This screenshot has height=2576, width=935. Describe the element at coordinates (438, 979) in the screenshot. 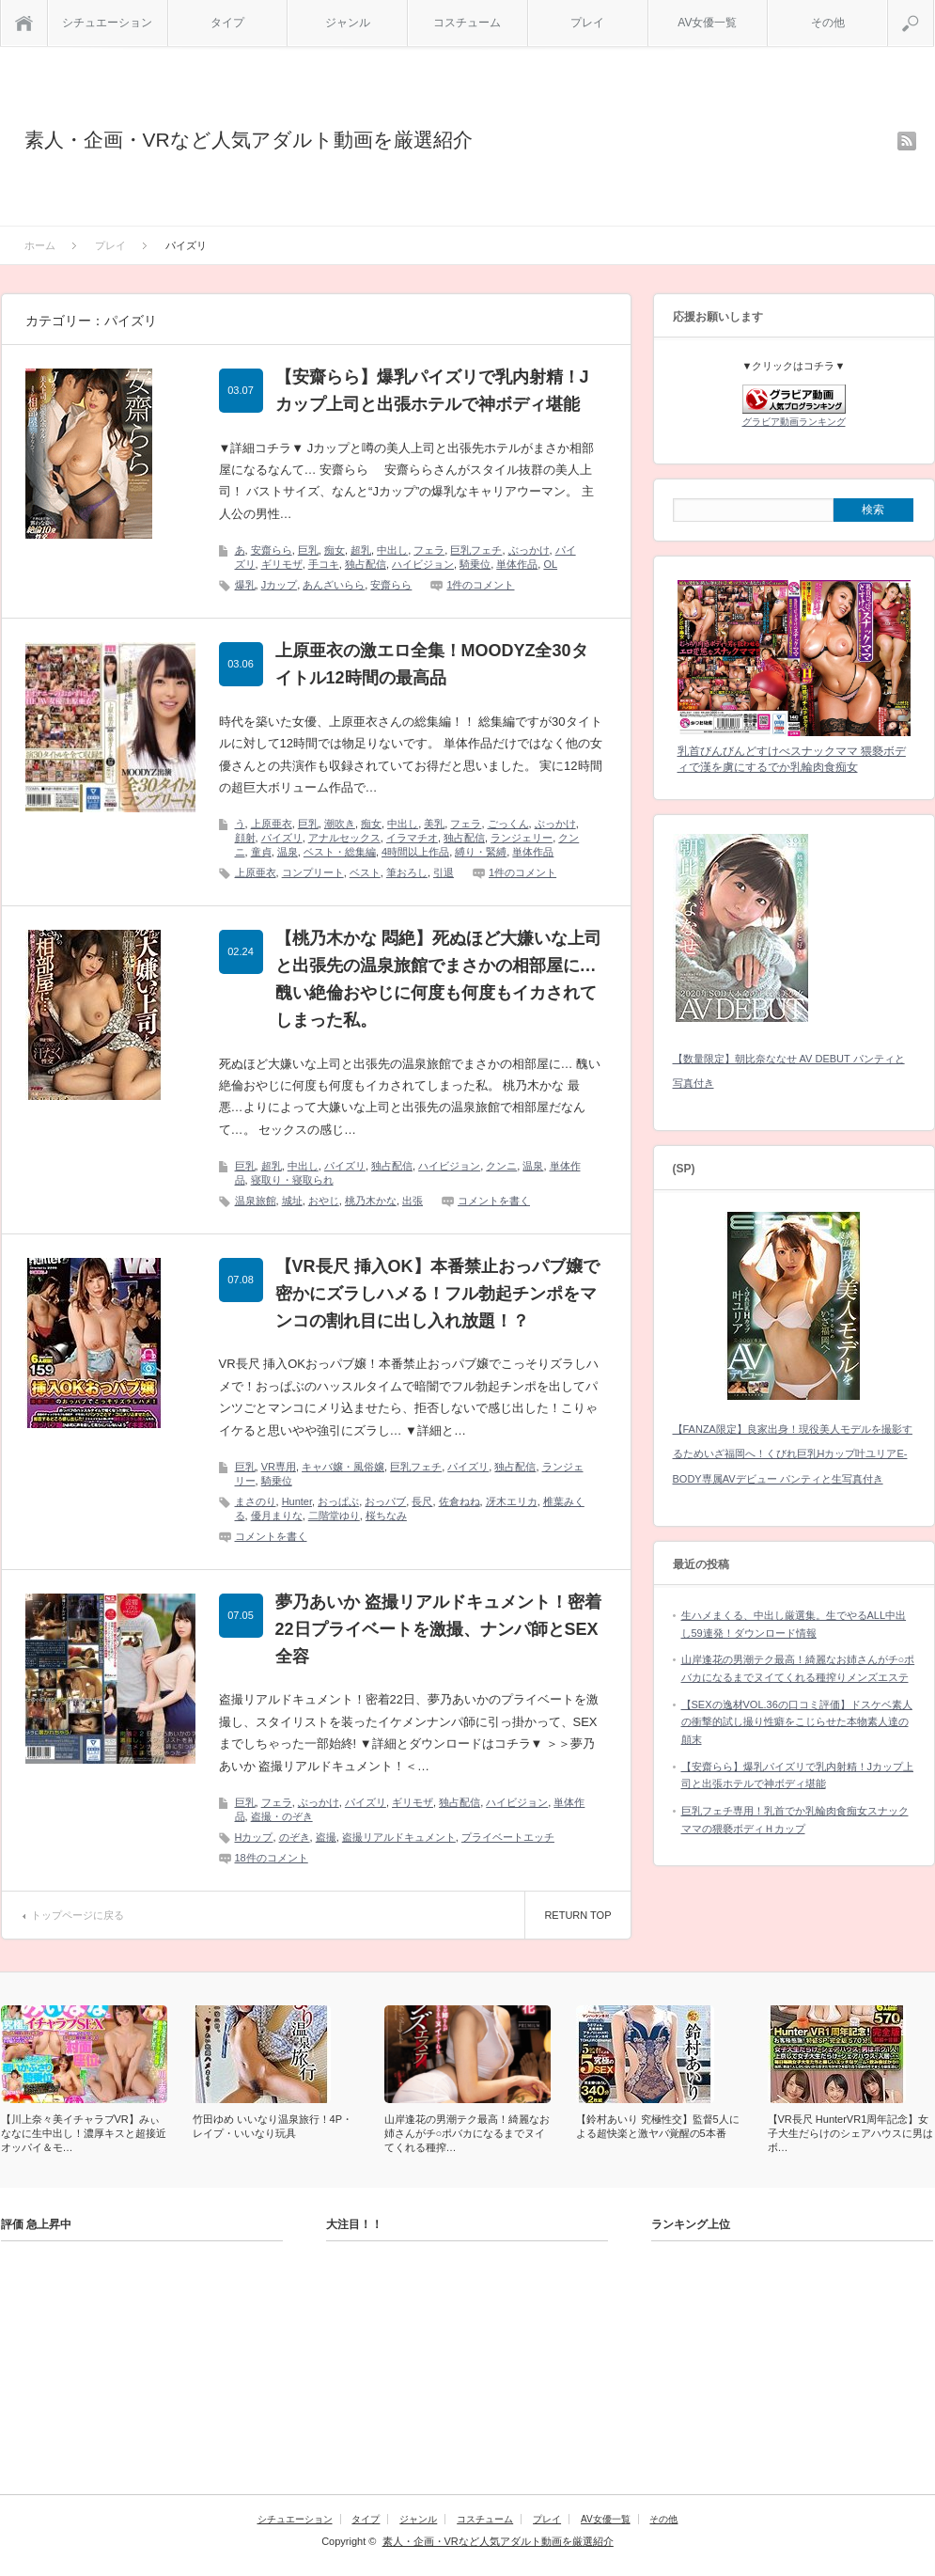

I see `【桃乃木かな 悶絶】死ぬほど大嫌いな上司と出張先の温泉旅館でまさかの相部屋に… 醜い絶倫おやじに何度も何度もイカされてしまった私。` at that location.